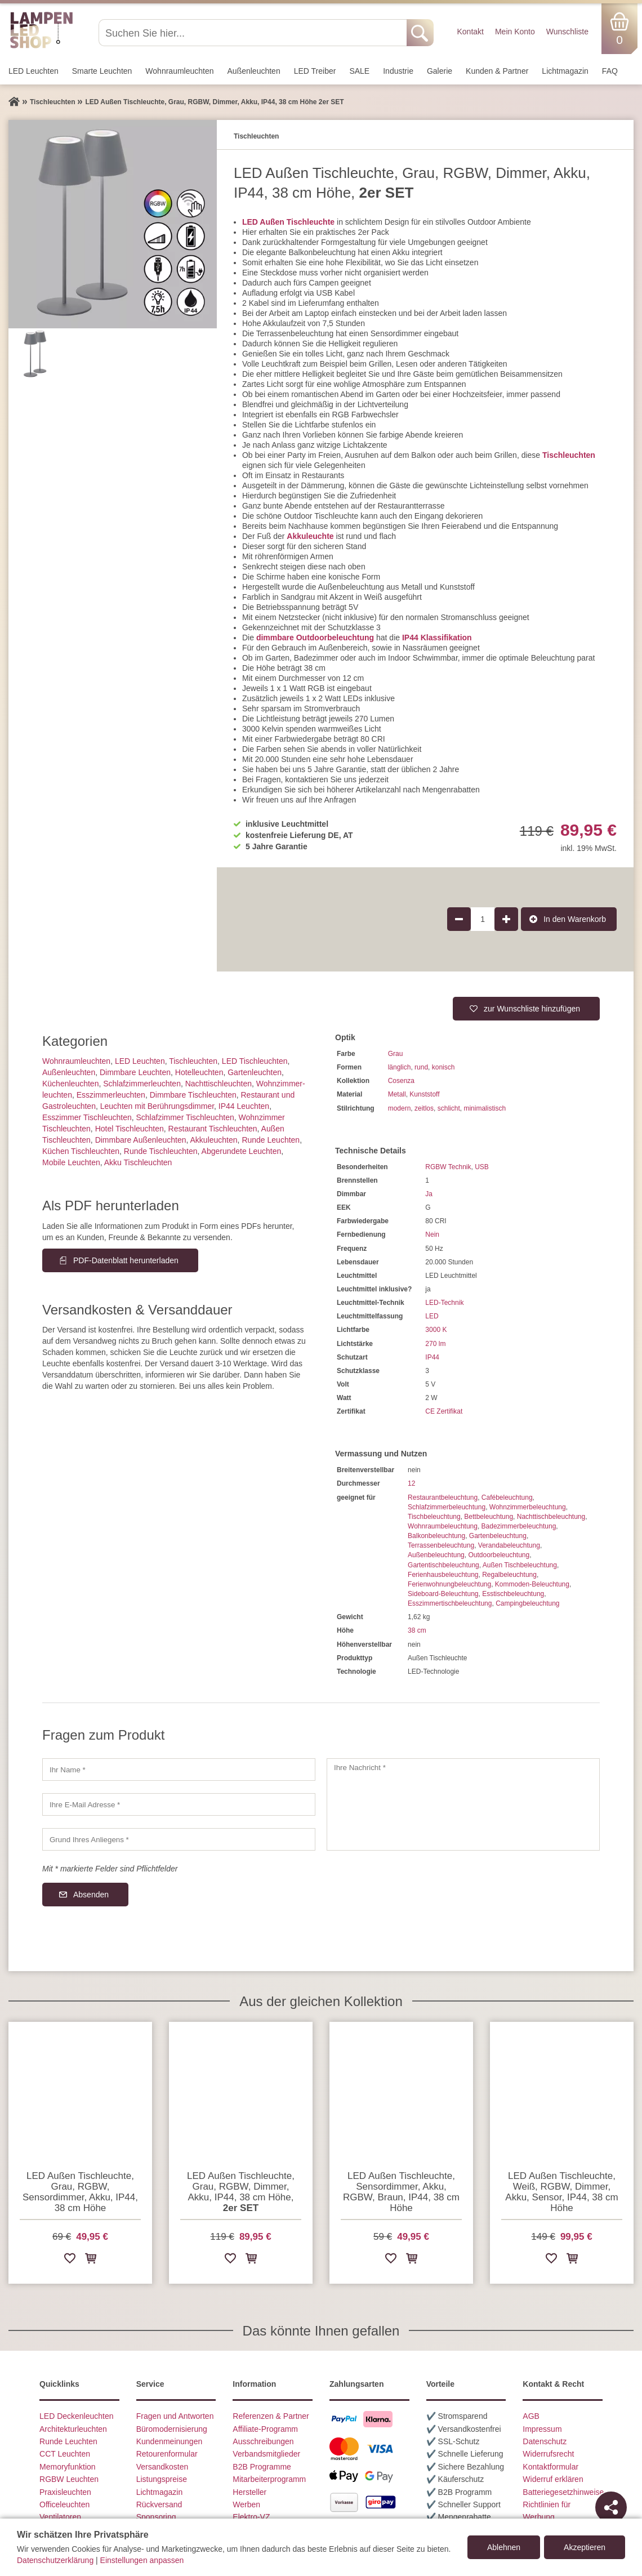  I want to click on 38 cm, so click(417, 1630).